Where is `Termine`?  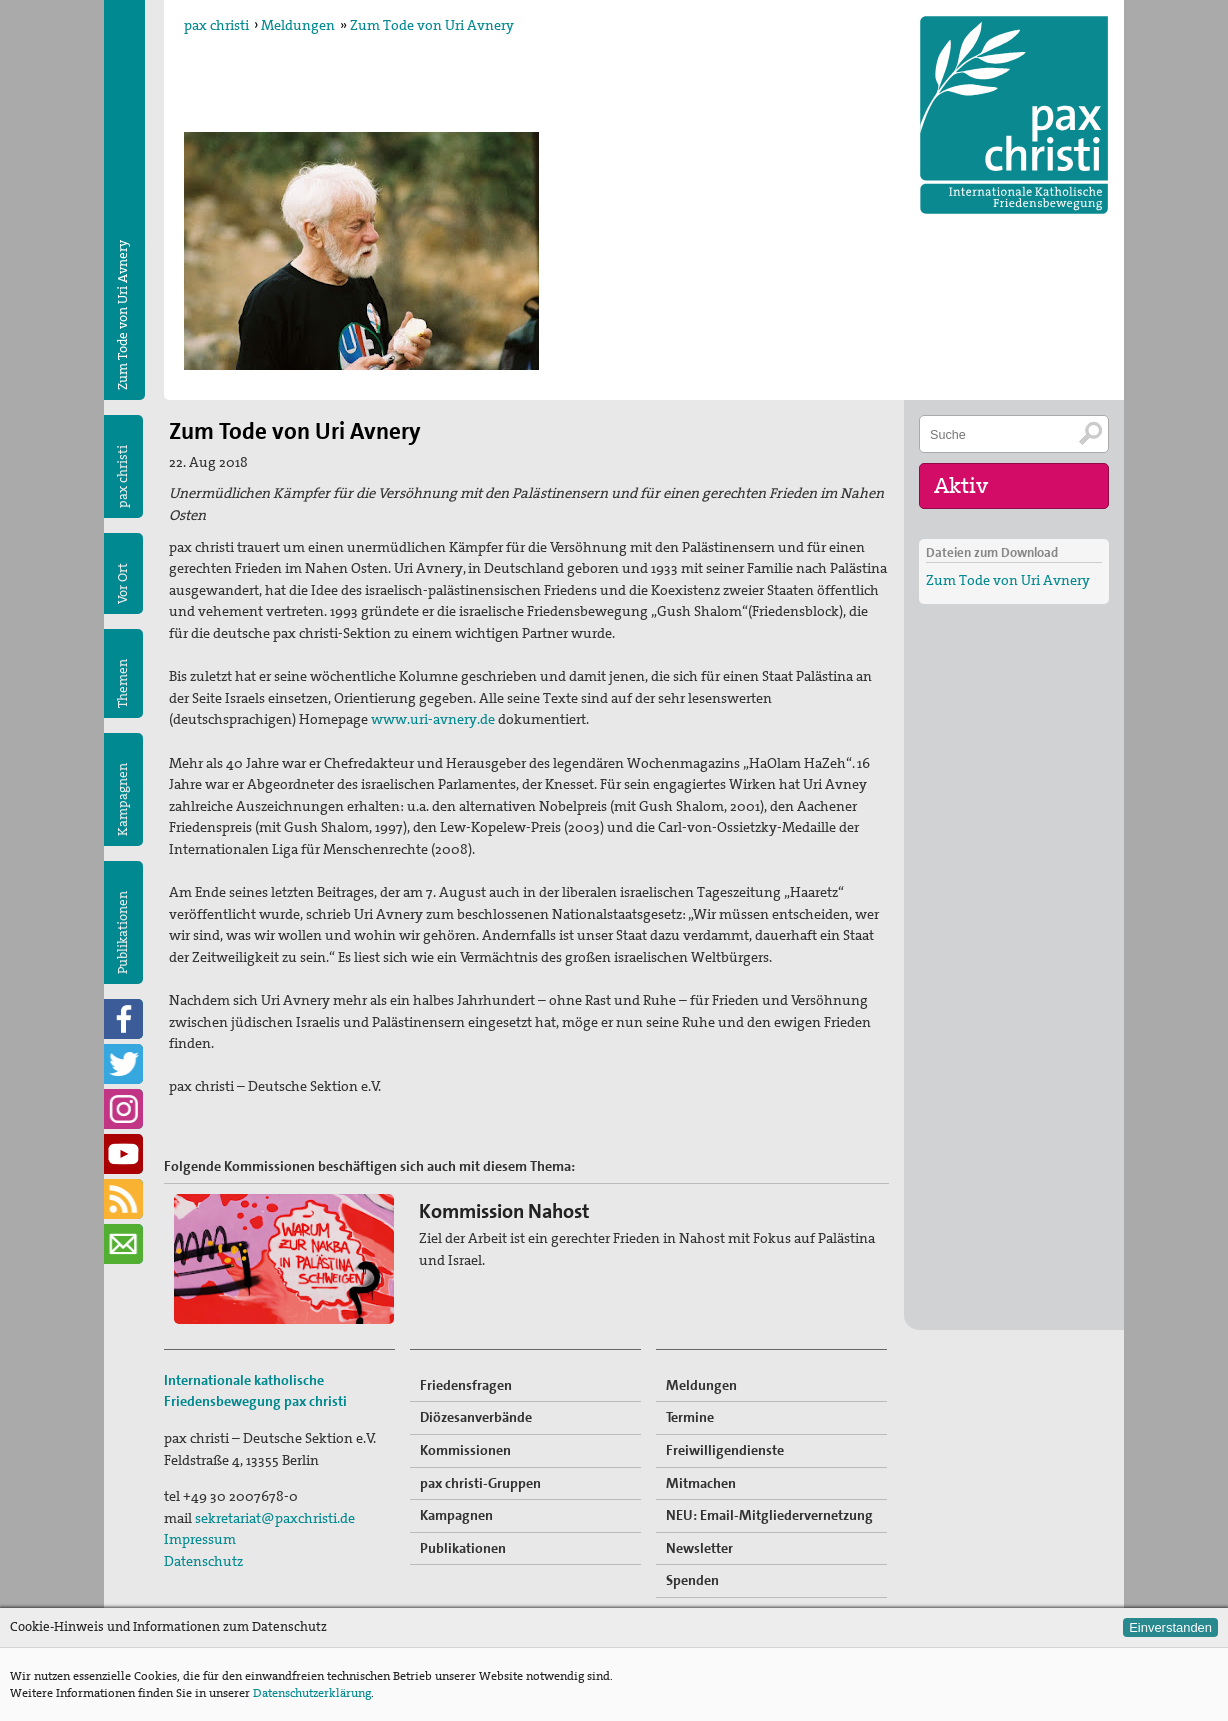
Termine is located at coordinates (690, 1417).